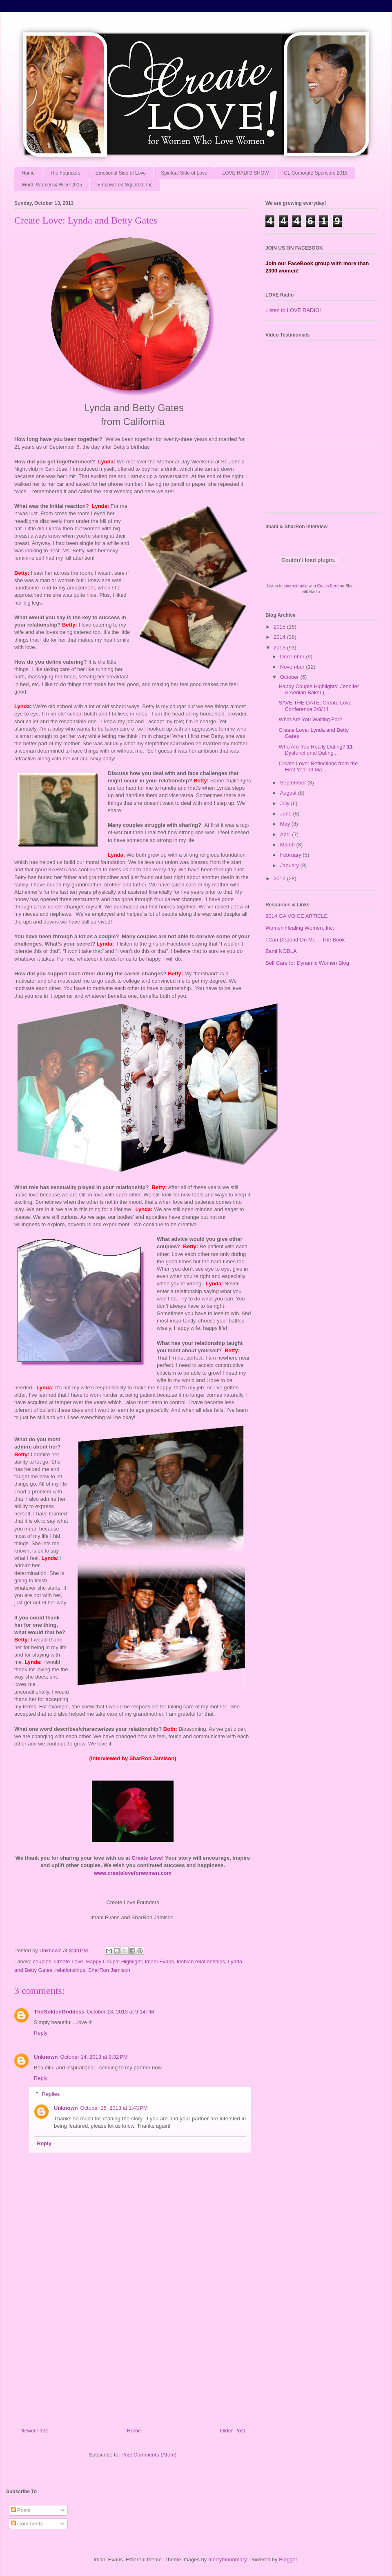  I want to click on October 13, 2013 at 9:14 PM, so click(120, 2012).